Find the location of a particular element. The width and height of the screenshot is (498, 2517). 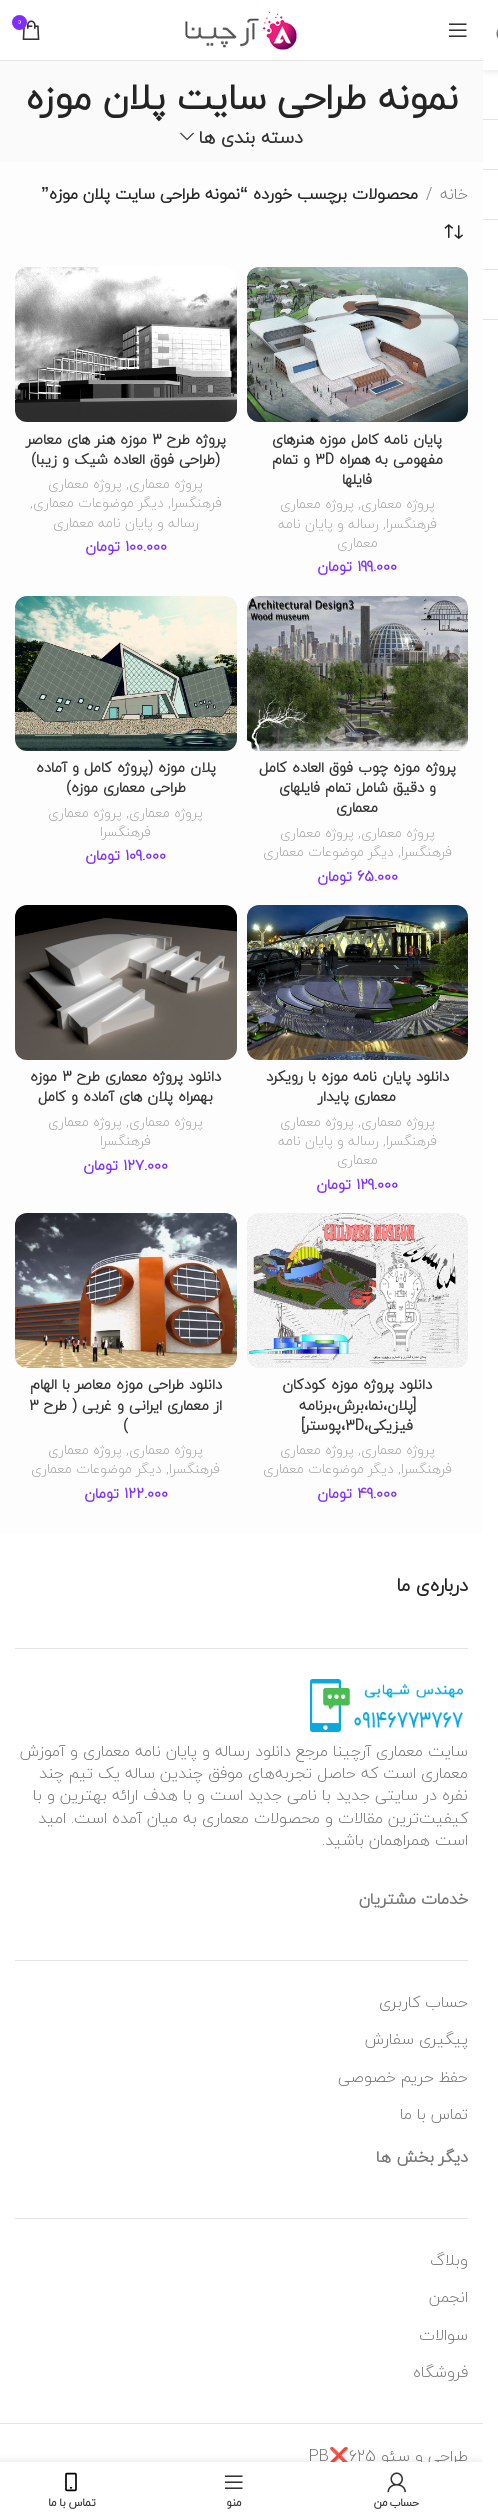

پروژه موزه چوب فوق العاده کامل و دقیق شامل تمام فایلهای معماری is located at coordinates (357, 787).